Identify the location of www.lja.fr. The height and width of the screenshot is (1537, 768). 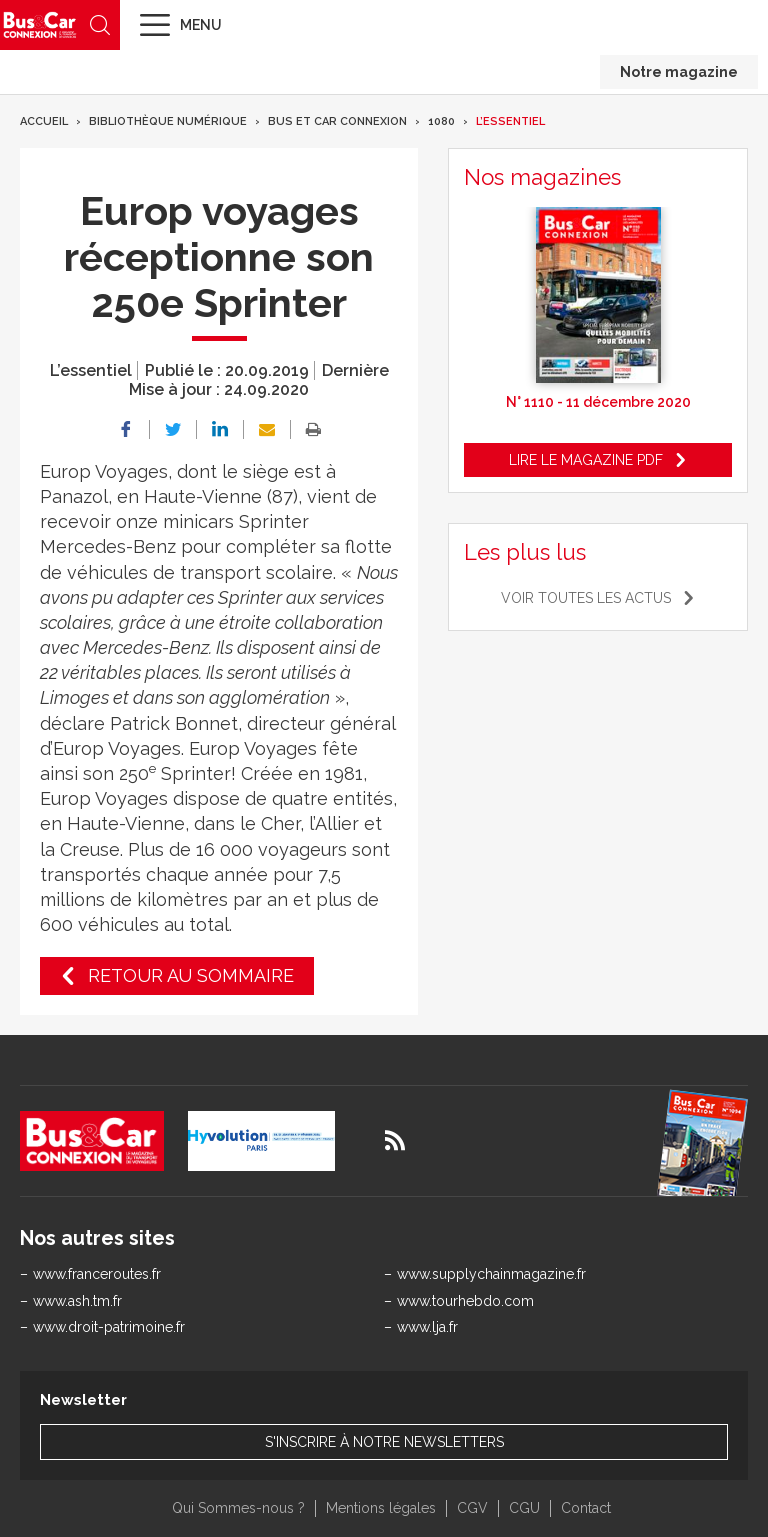
(427, 1327).